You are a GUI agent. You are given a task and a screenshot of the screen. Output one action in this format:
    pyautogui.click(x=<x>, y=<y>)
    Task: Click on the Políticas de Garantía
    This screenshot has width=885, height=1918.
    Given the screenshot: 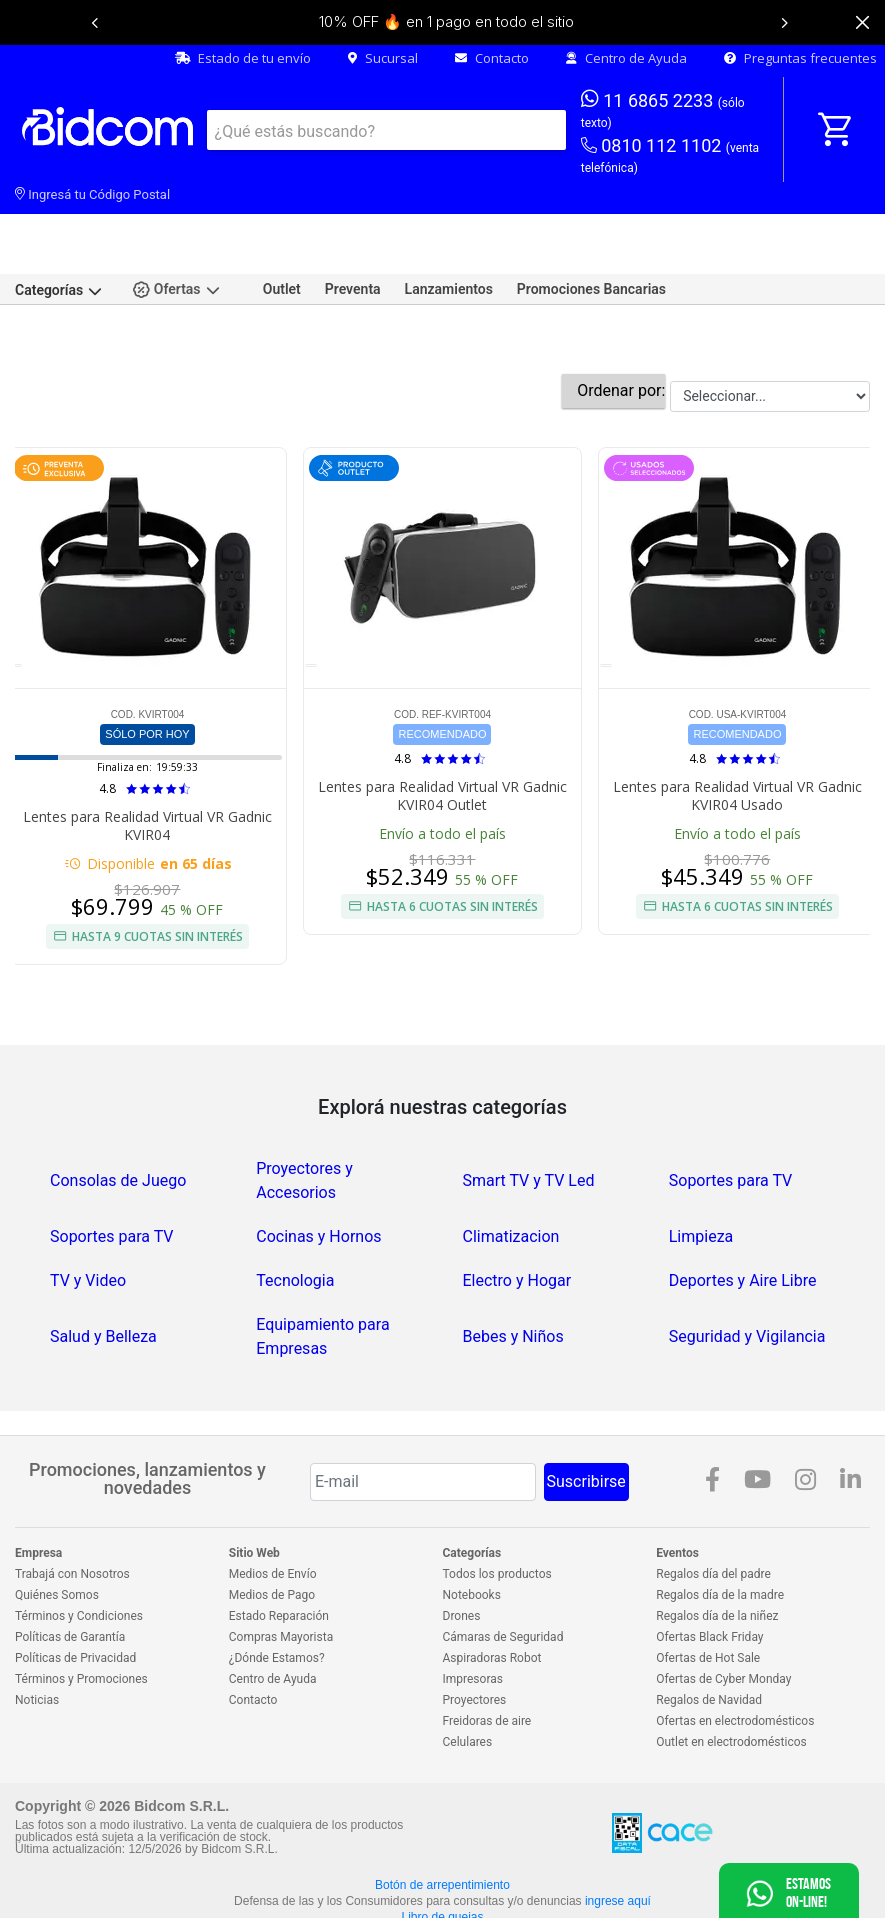 What is the action you would take?
    pyautogui.click(x=70, y=1571)
    